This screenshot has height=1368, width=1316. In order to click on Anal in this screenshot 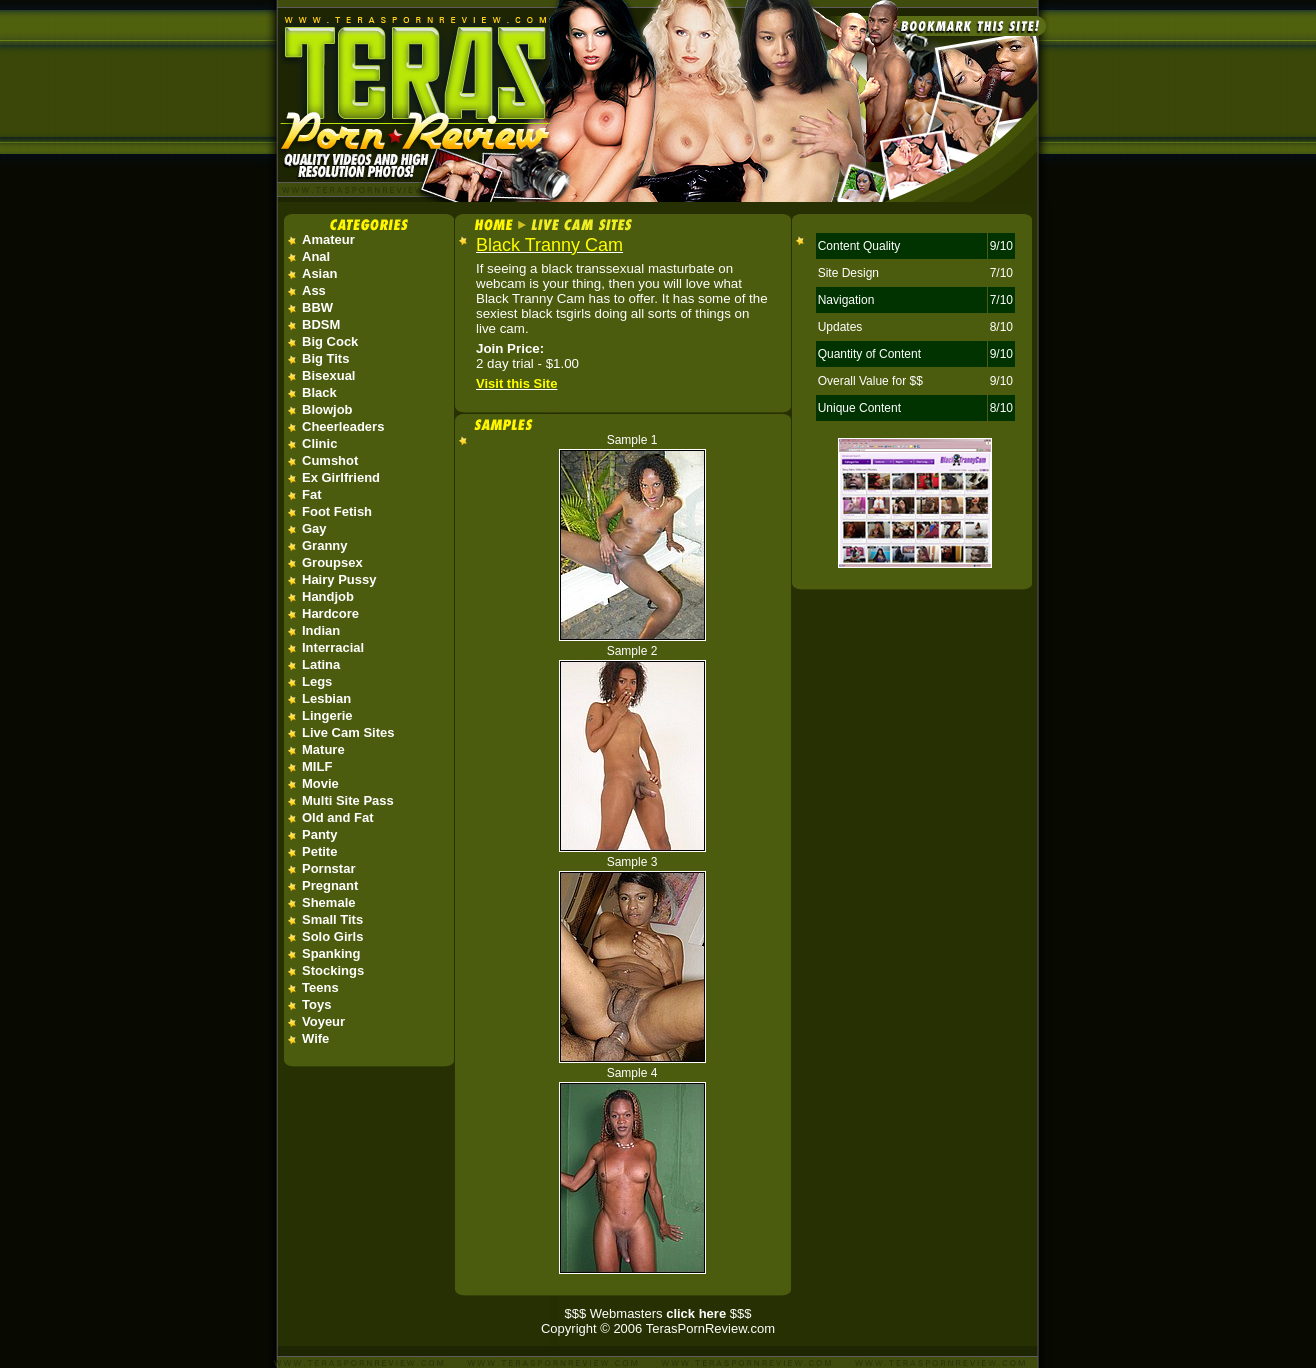, I will do `click(316, 256)`.